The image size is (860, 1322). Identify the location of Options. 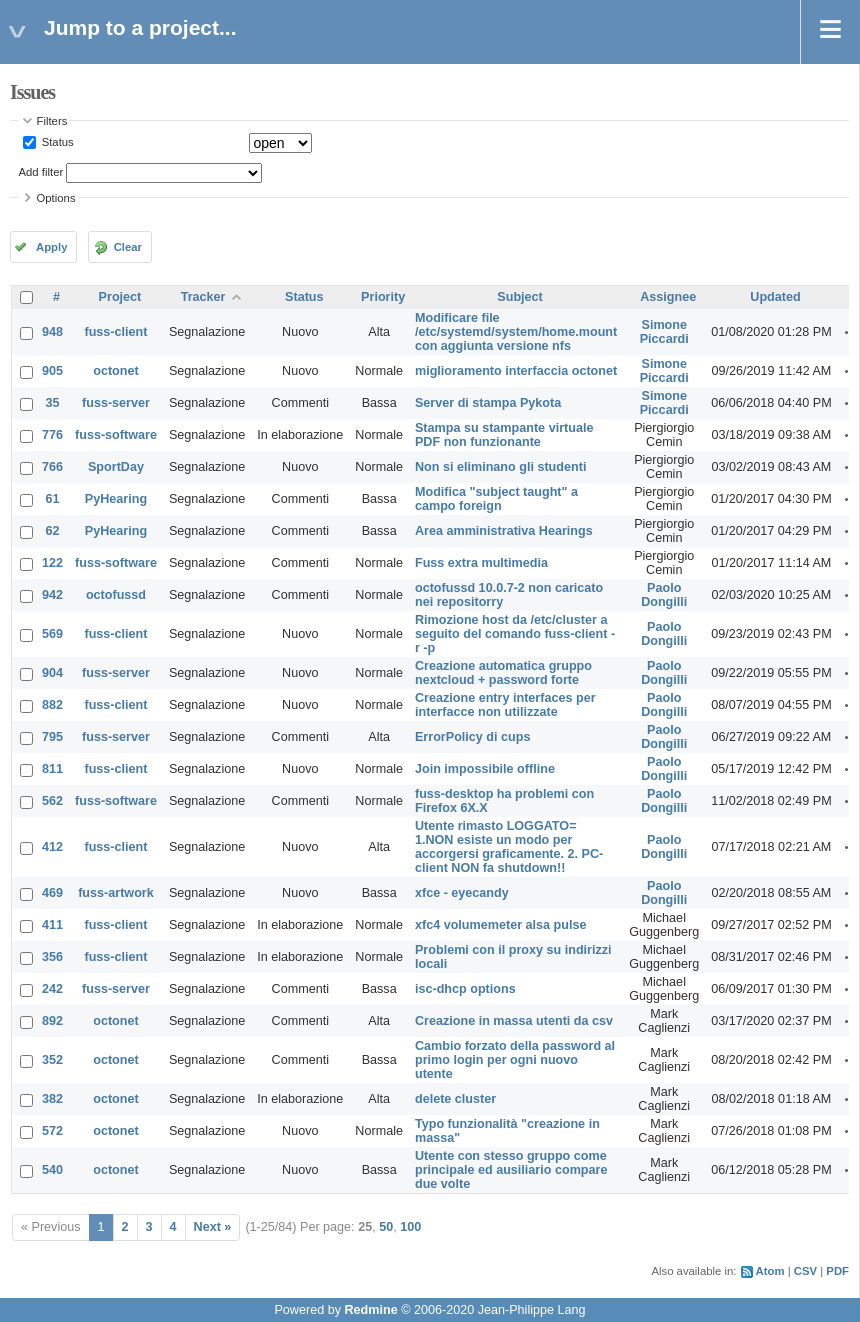
(56, 198).